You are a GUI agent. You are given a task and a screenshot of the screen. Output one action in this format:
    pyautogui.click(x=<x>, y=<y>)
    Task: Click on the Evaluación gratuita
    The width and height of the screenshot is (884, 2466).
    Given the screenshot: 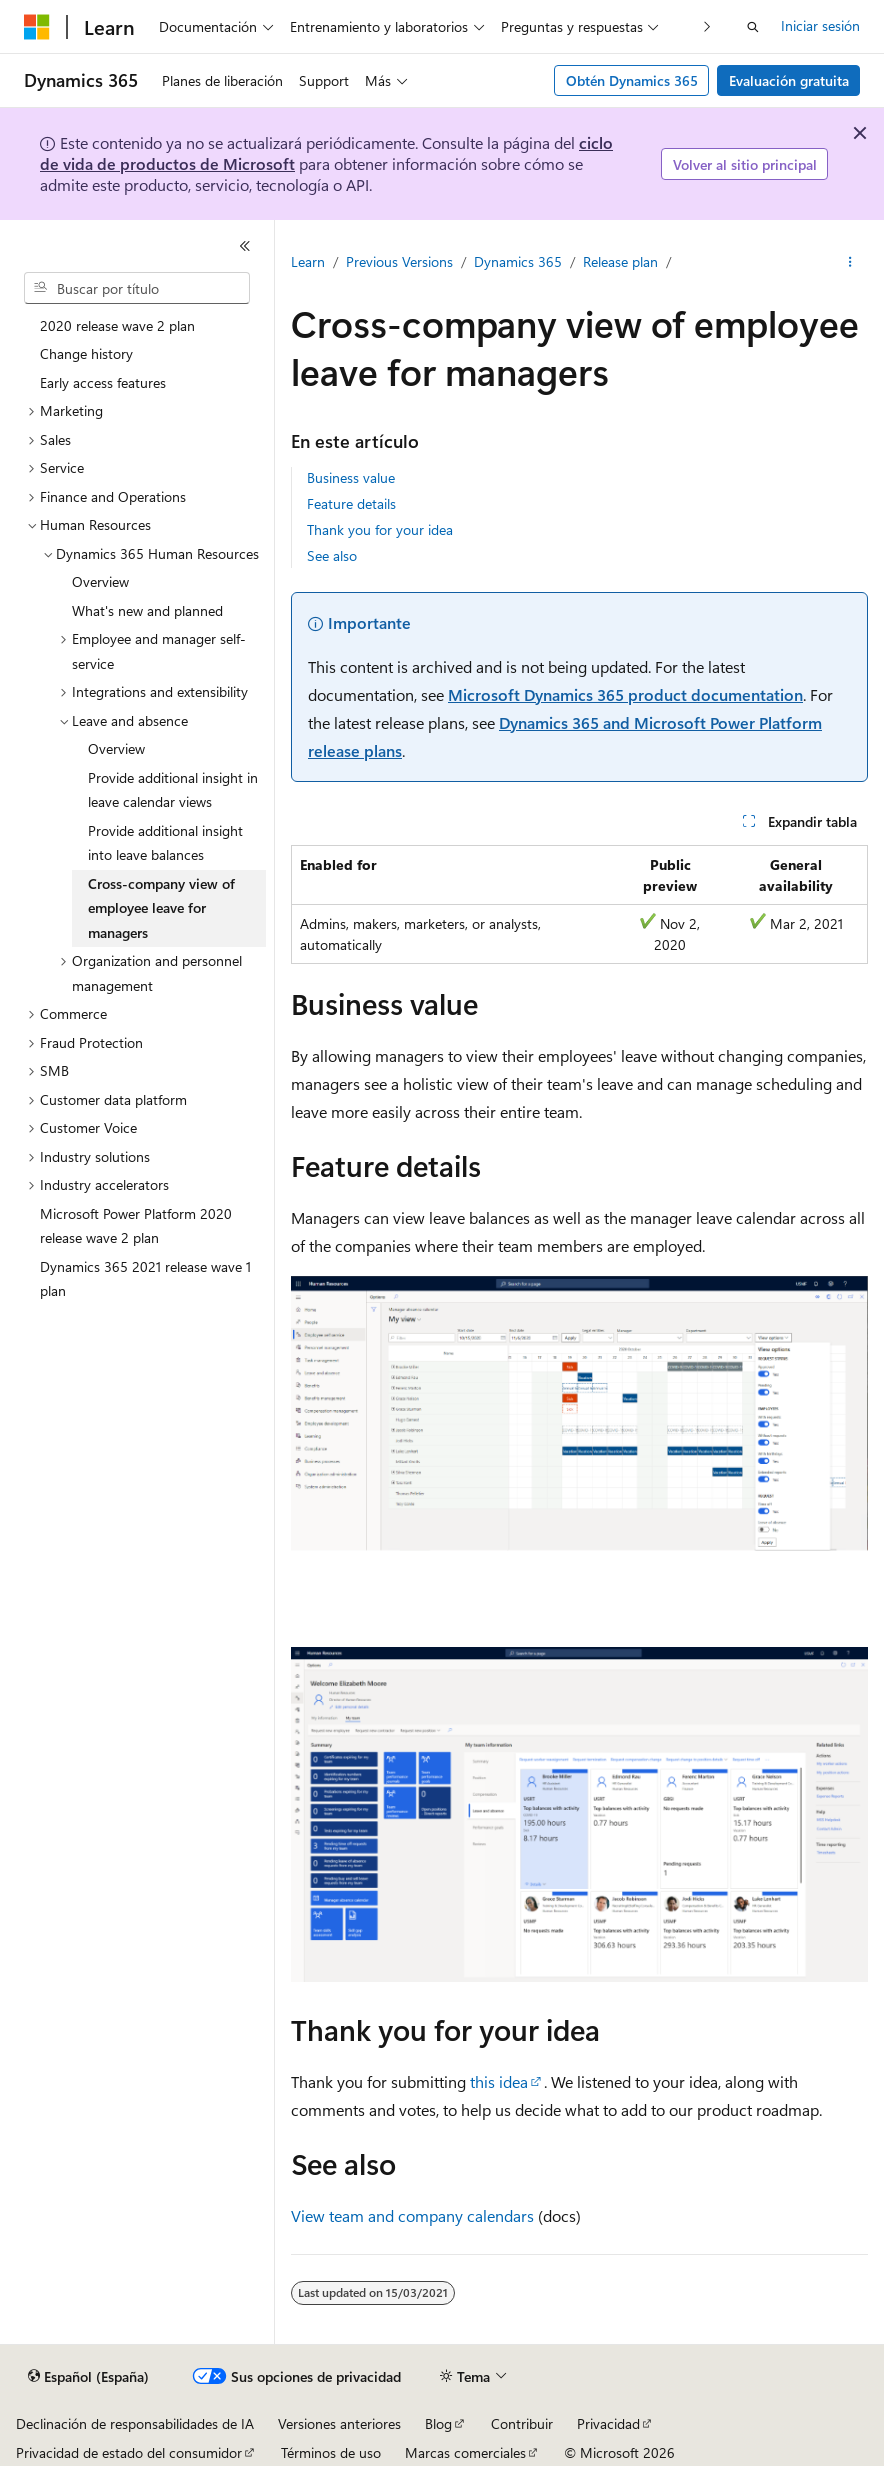 What is the action you would take?
    pyautogui.click(x=789, y=80)
    